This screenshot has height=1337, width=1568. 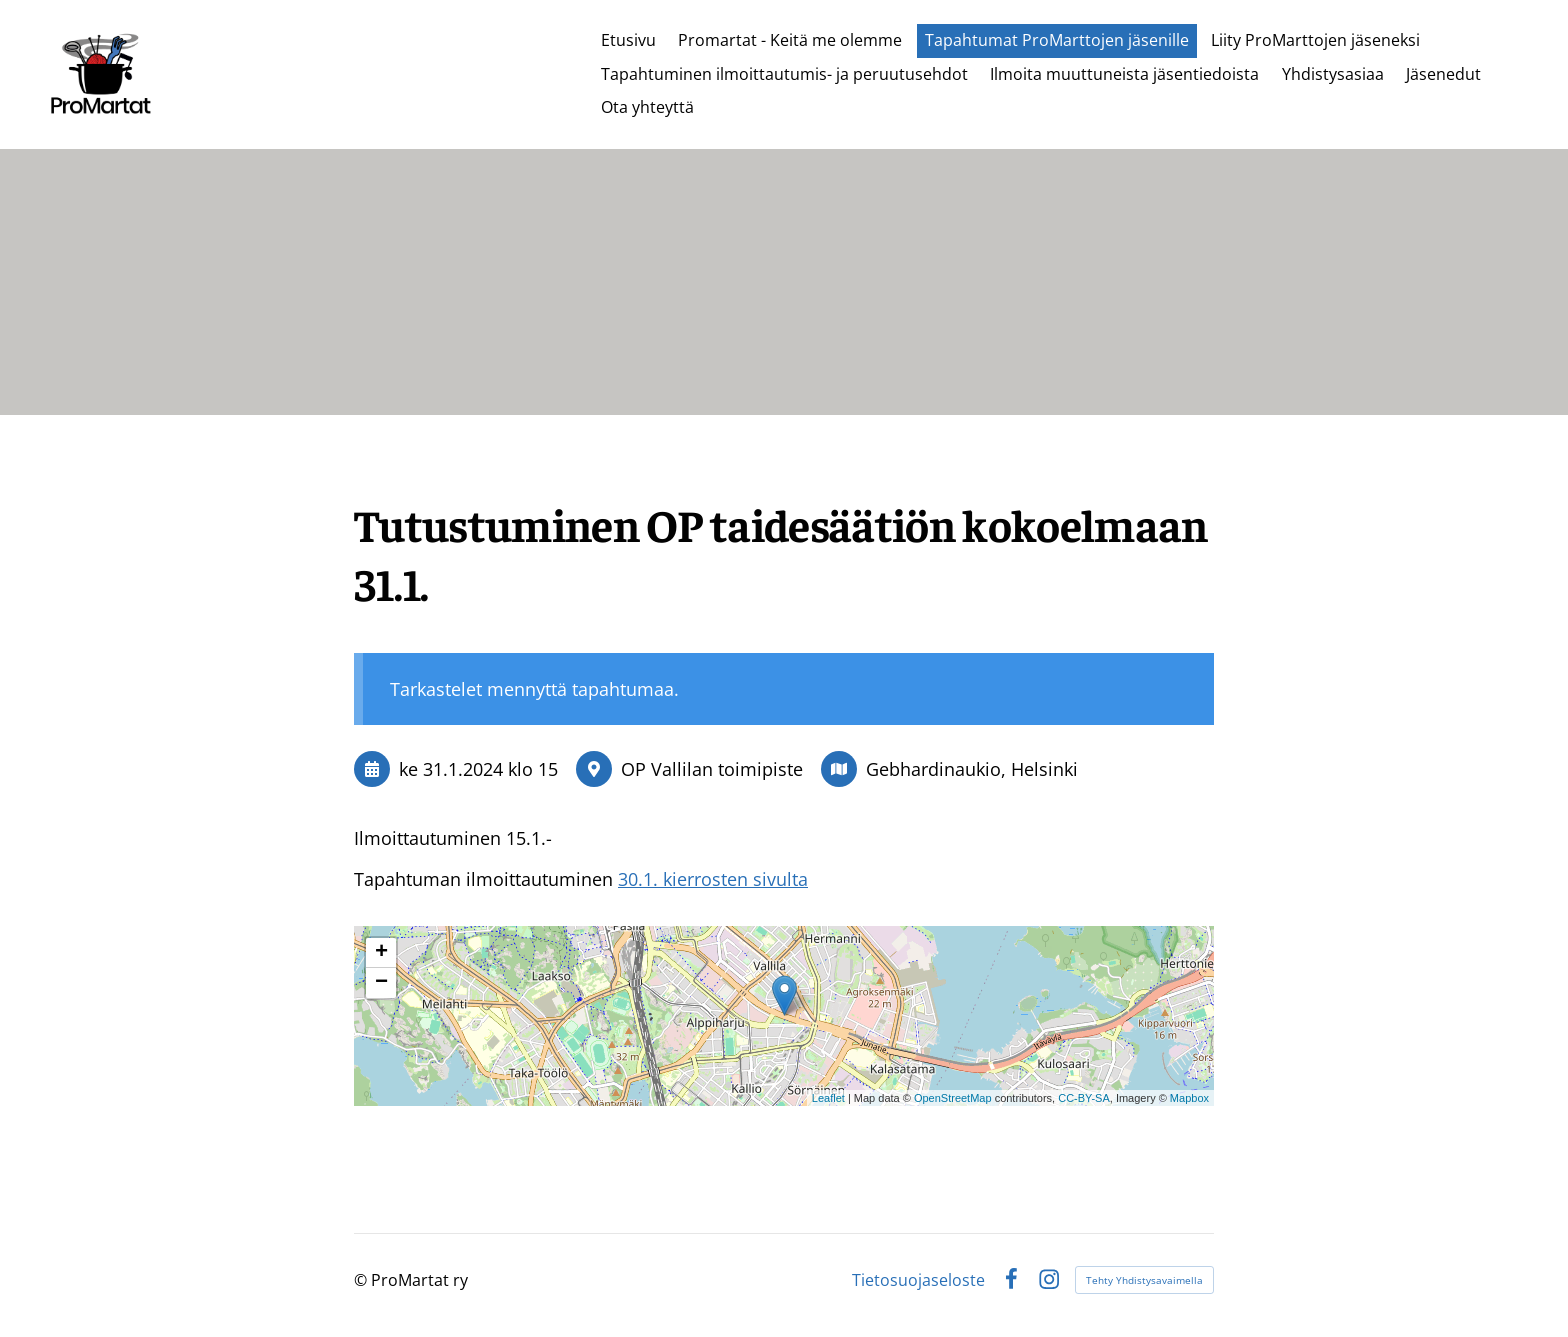 What do you see at coordinates (918, 1280) in the screenshot?
I see `Tietosuojaseloste` at bounding box center [918, 1280].